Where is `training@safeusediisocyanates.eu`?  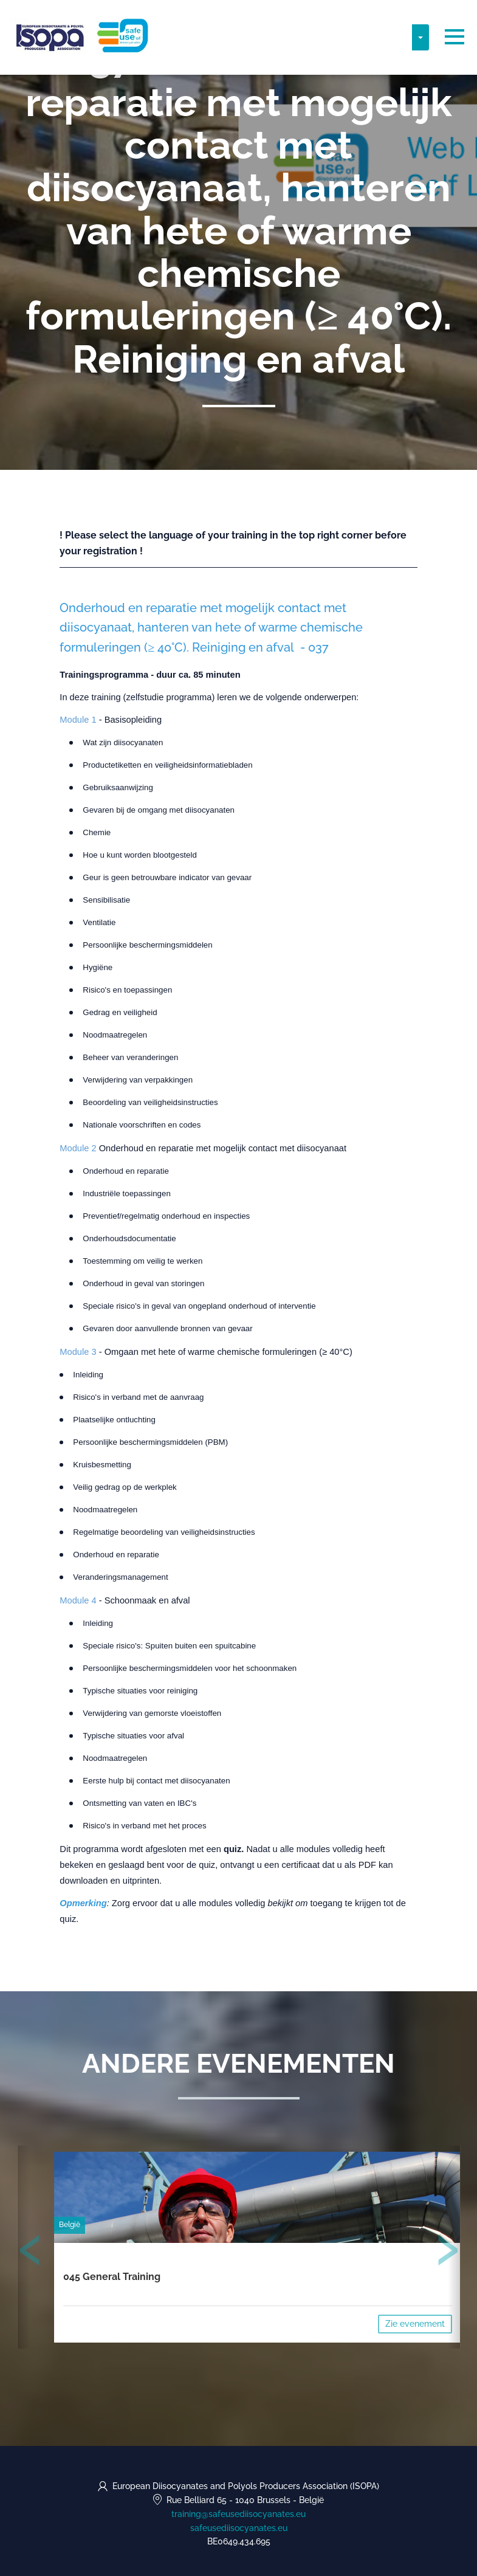 training@safeusediisocyanates.eu is located at coordinates (238, 2514).